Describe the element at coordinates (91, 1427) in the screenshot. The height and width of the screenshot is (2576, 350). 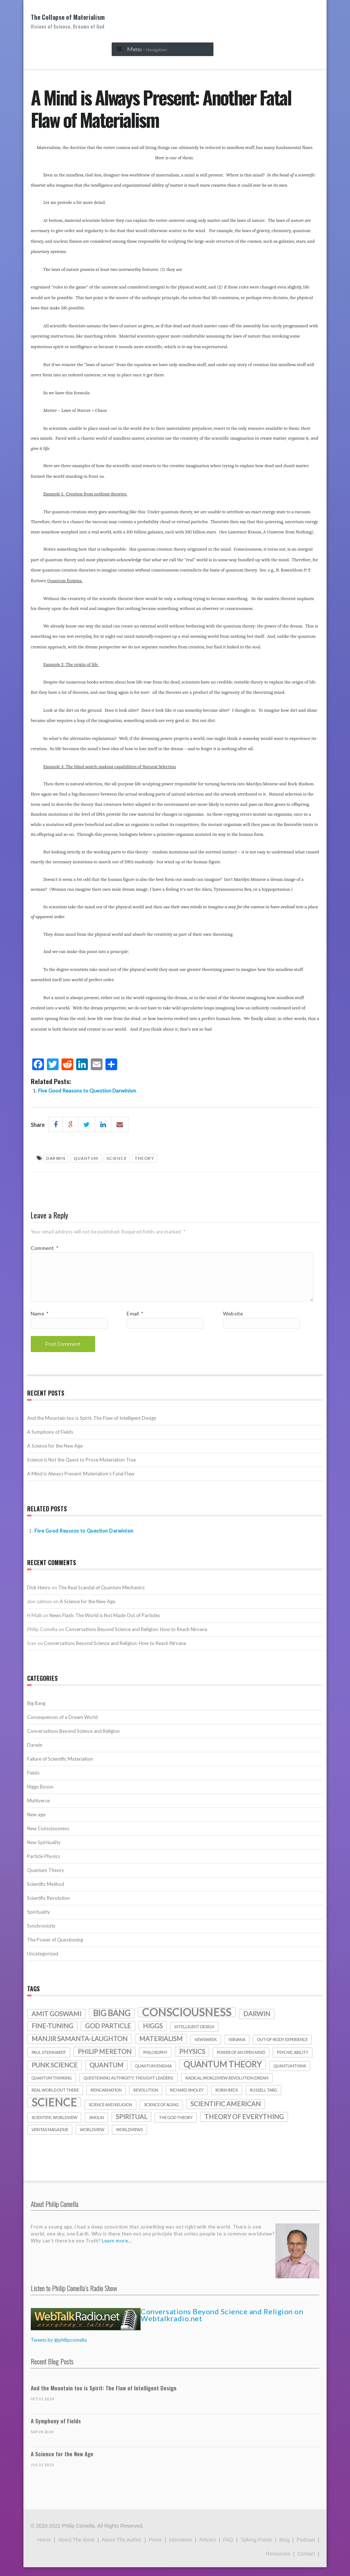
I see `And the Mountain too is Spirit: The Flaw of Intelligent Design` at that location.